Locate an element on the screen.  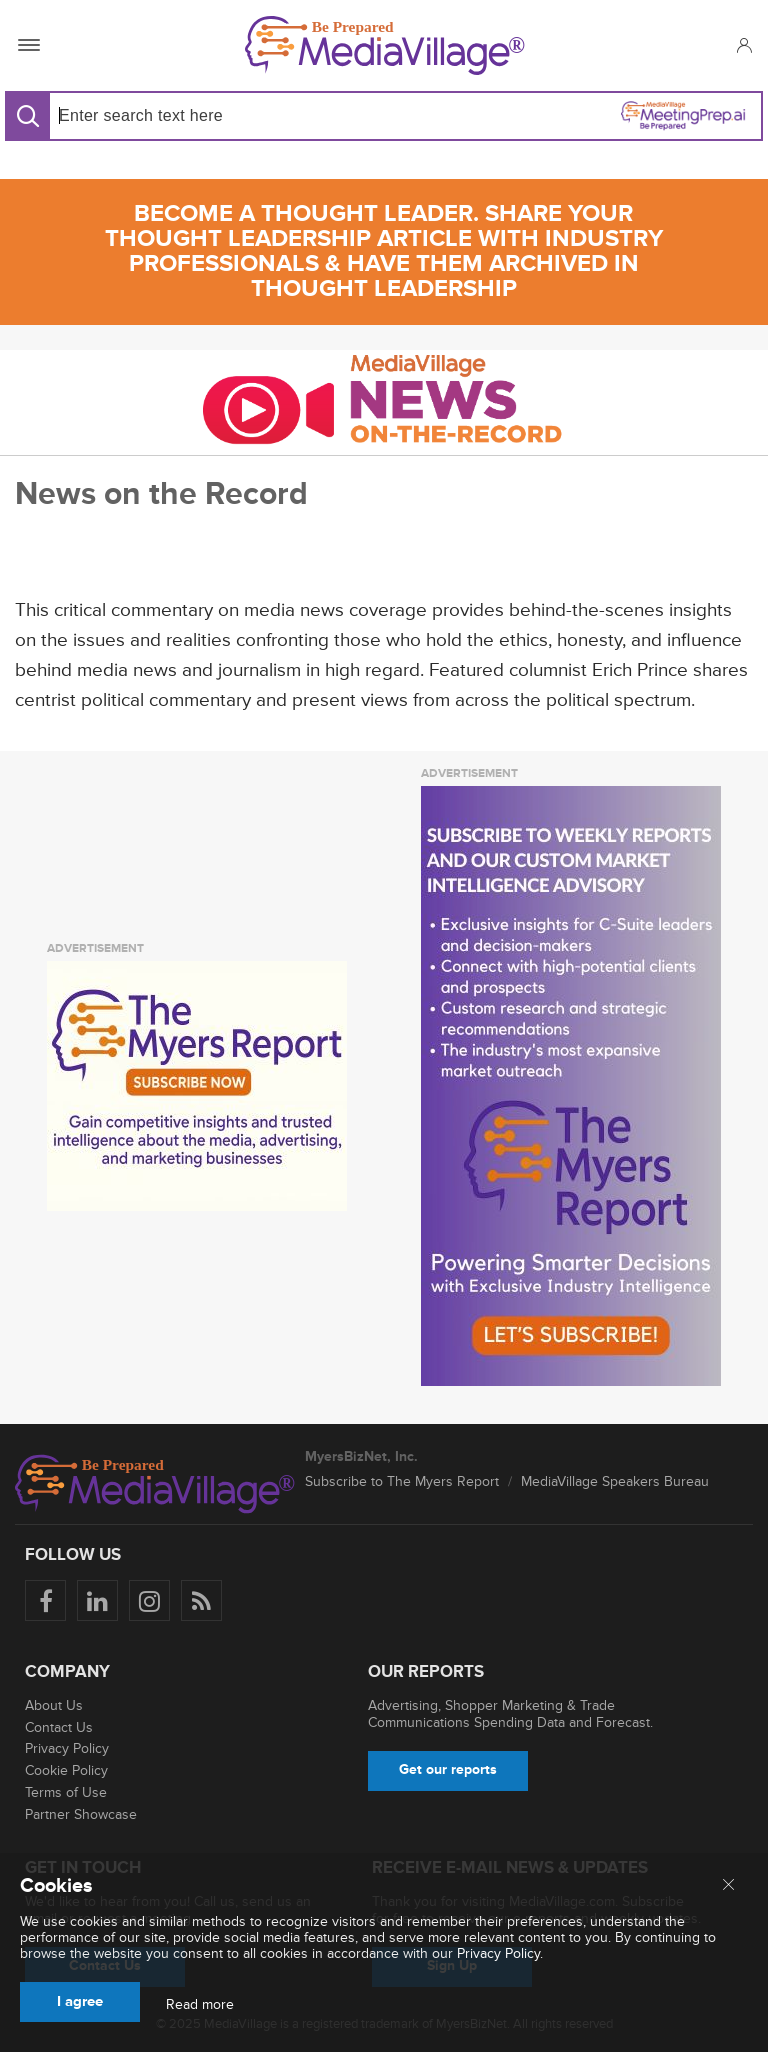
[button] is located at coordinates (743, 45).